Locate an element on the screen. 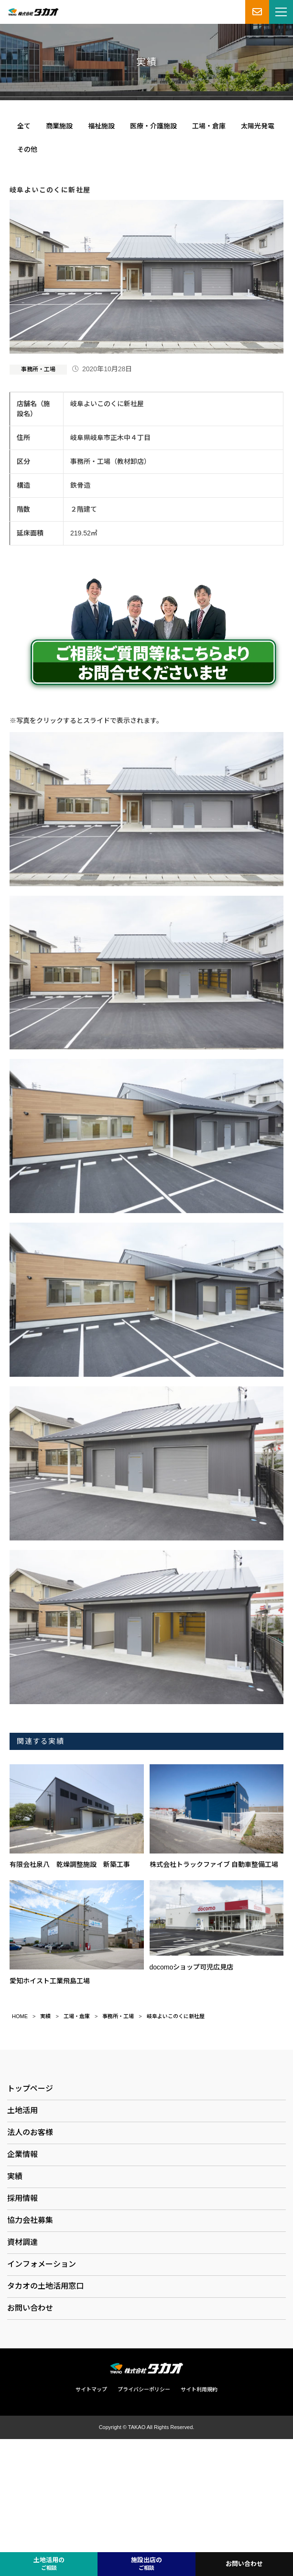 This screenshot has height=2576, width=293. 企業情報 is located at coordinates (22, 2154).